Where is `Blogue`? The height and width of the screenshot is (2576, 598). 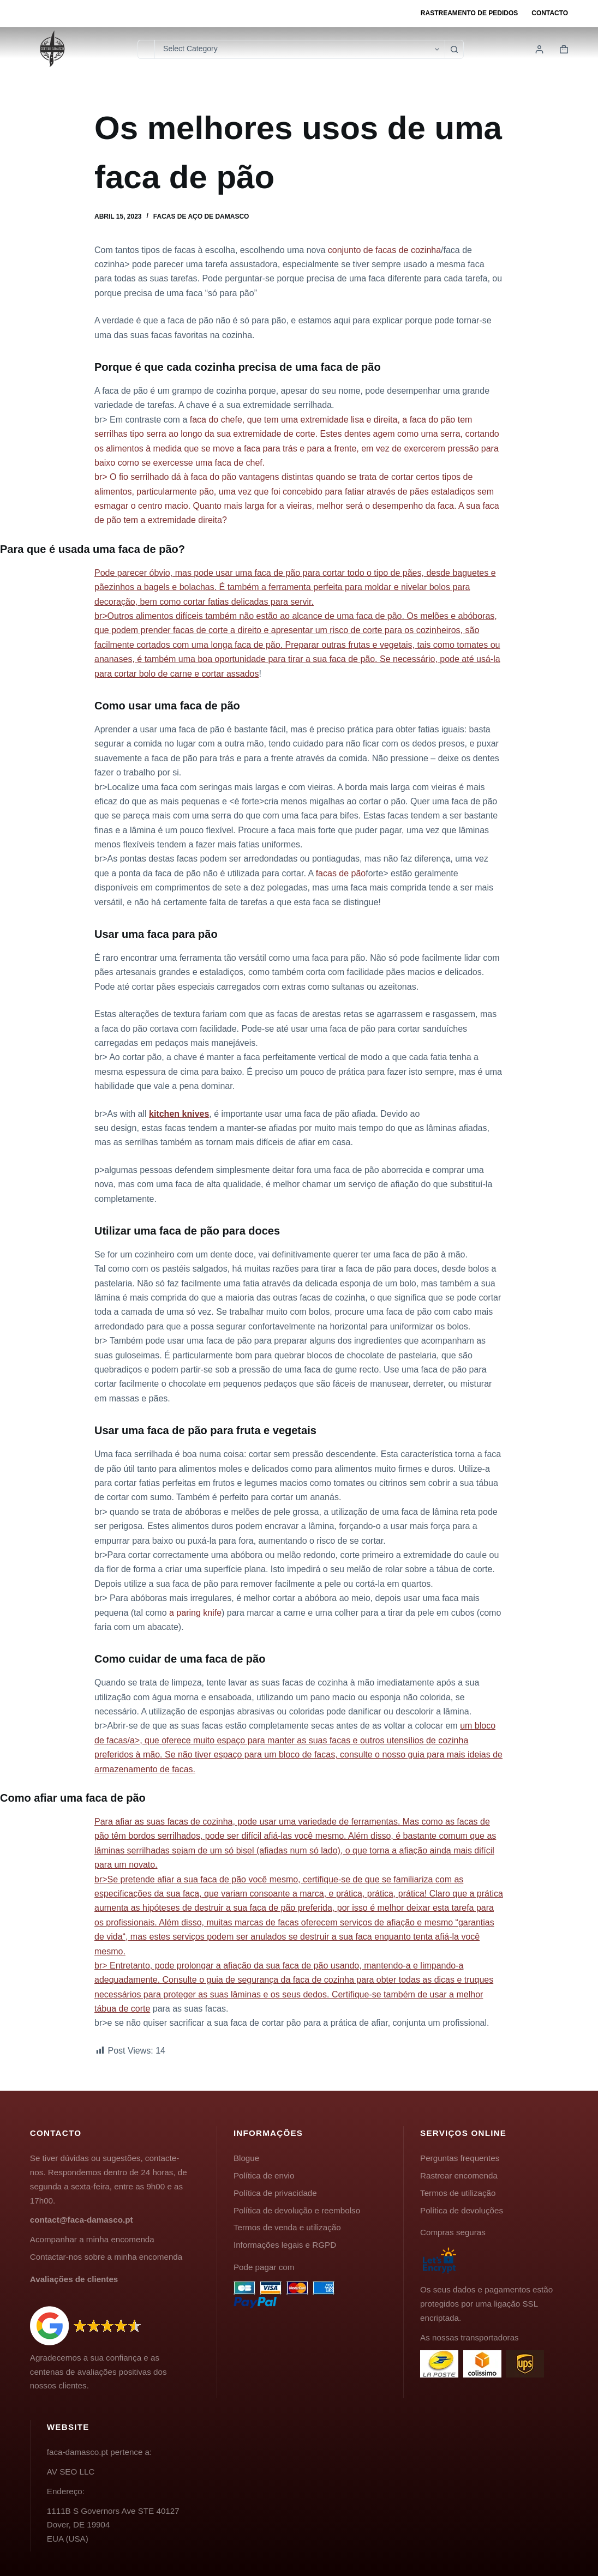 Blogue is located at coordinates (246, 2158).